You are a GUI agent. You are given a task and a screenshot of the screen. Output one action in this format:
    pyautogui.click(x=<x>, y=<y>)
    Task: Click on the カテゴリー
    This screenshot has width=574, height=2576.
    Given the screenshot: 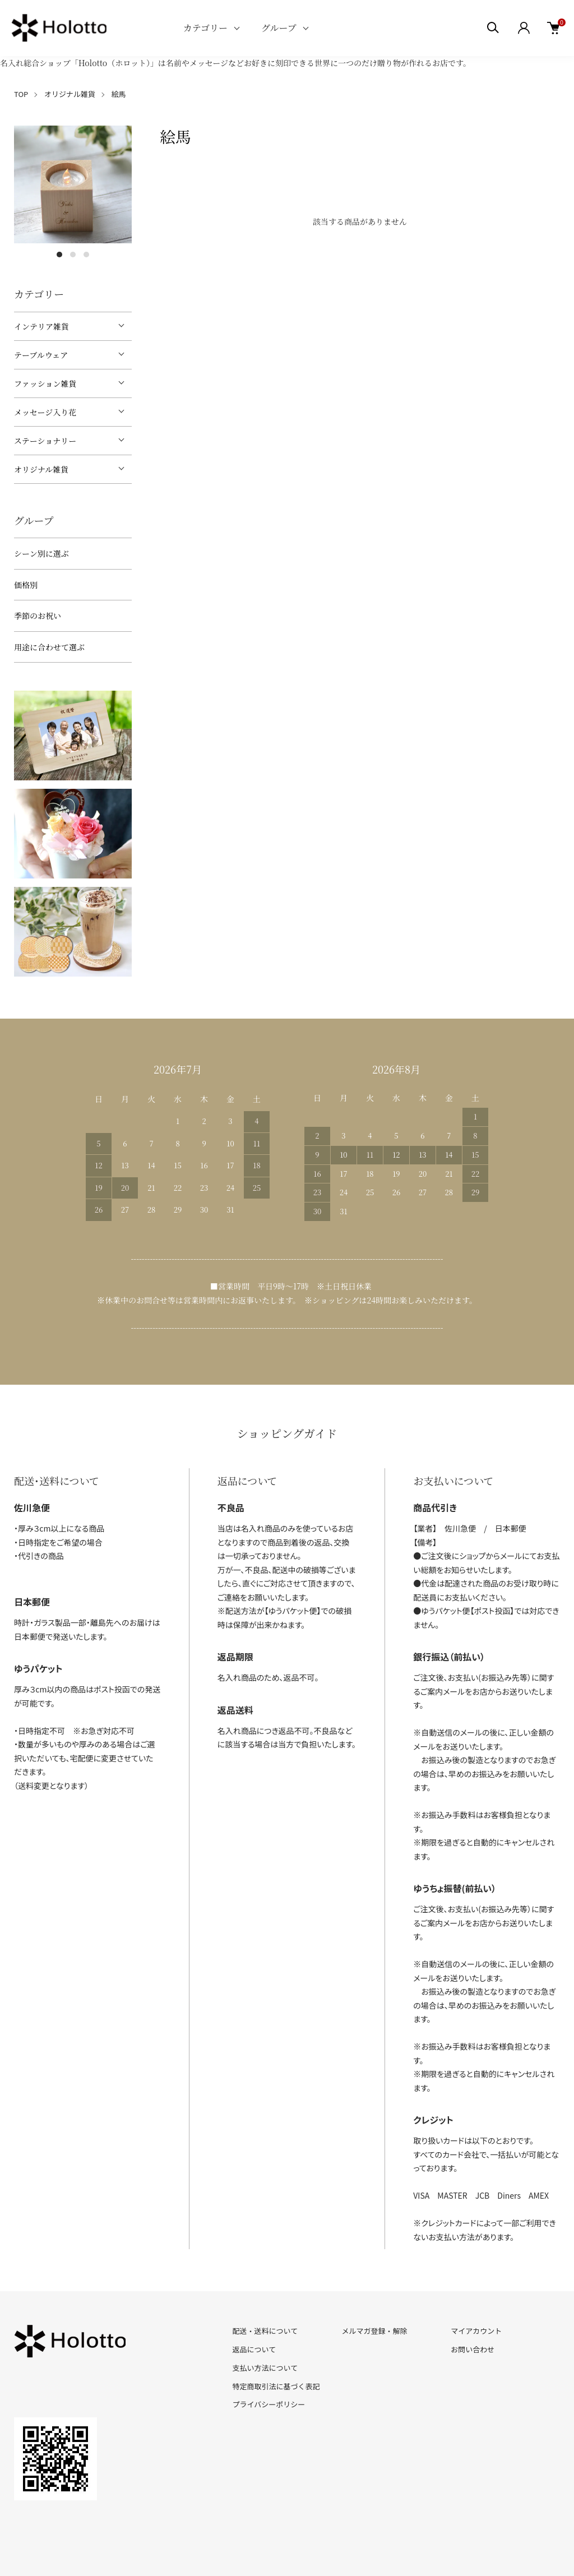 What is the action you would take?
    pyautogui.click(x=205, y=27)
    